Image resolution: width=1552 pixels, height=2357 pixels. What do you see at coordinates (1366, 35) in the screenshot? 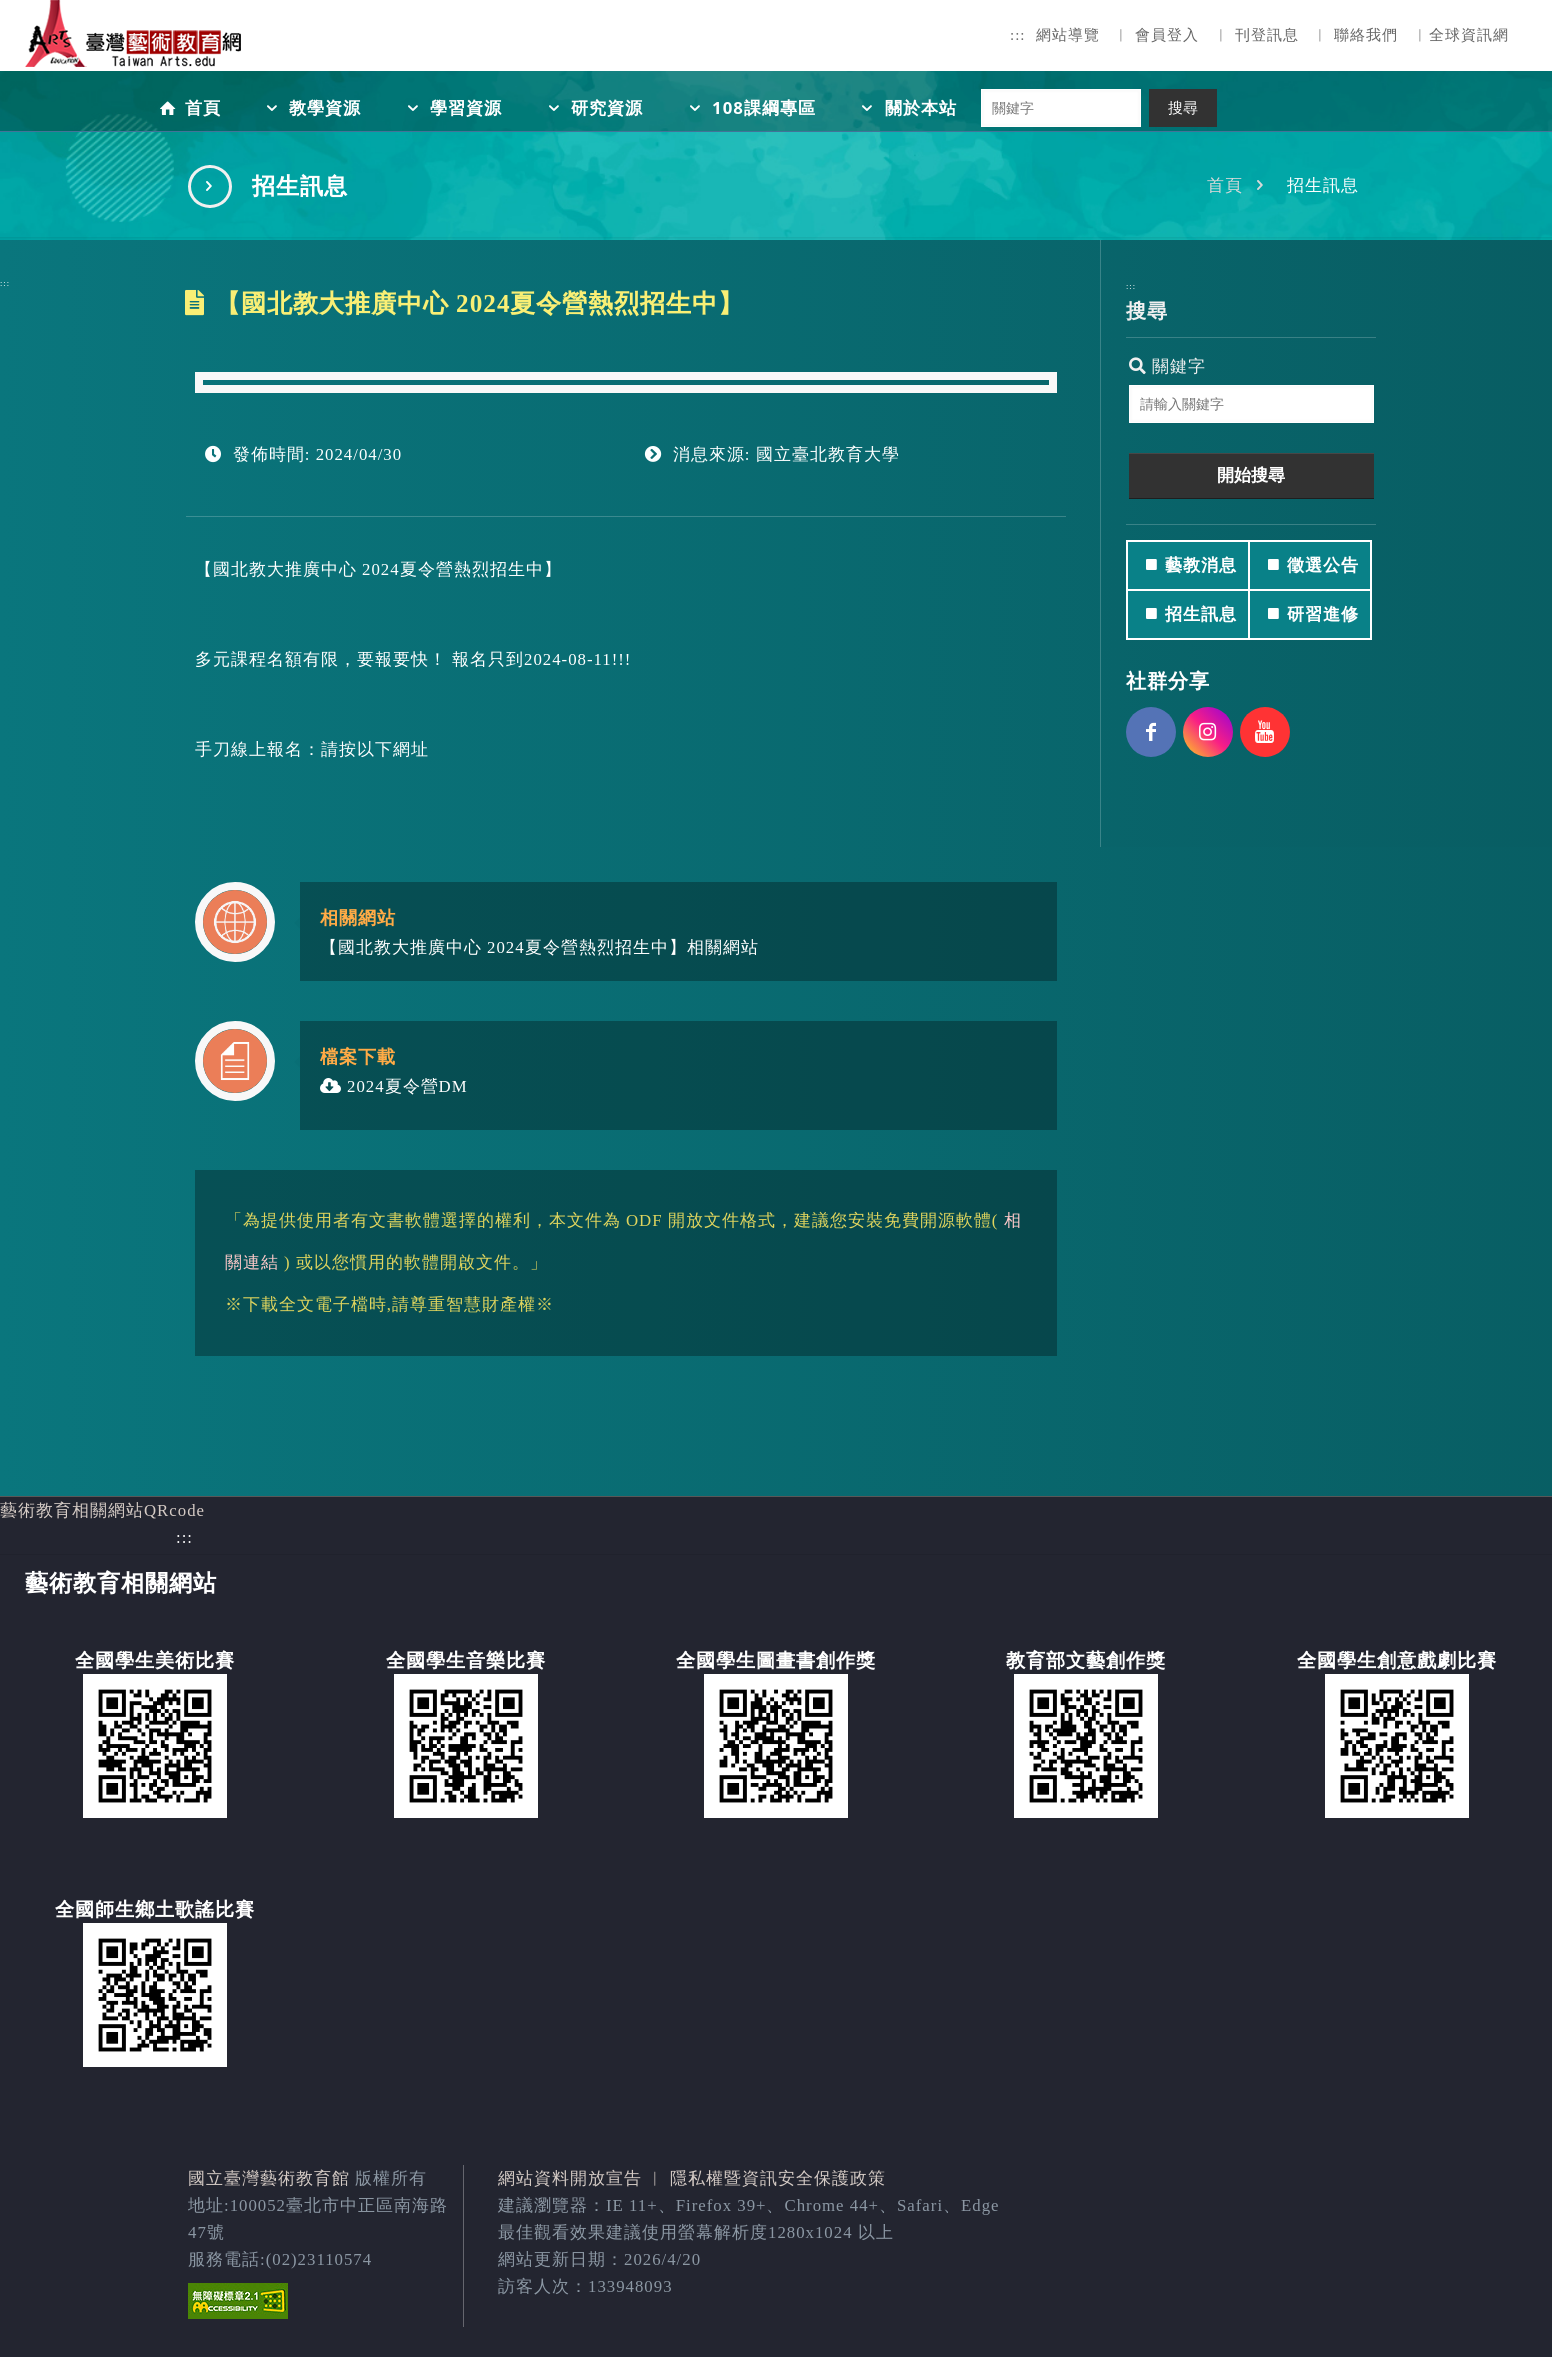
I see `聯絡我們` at bounding box center [1366, 35].